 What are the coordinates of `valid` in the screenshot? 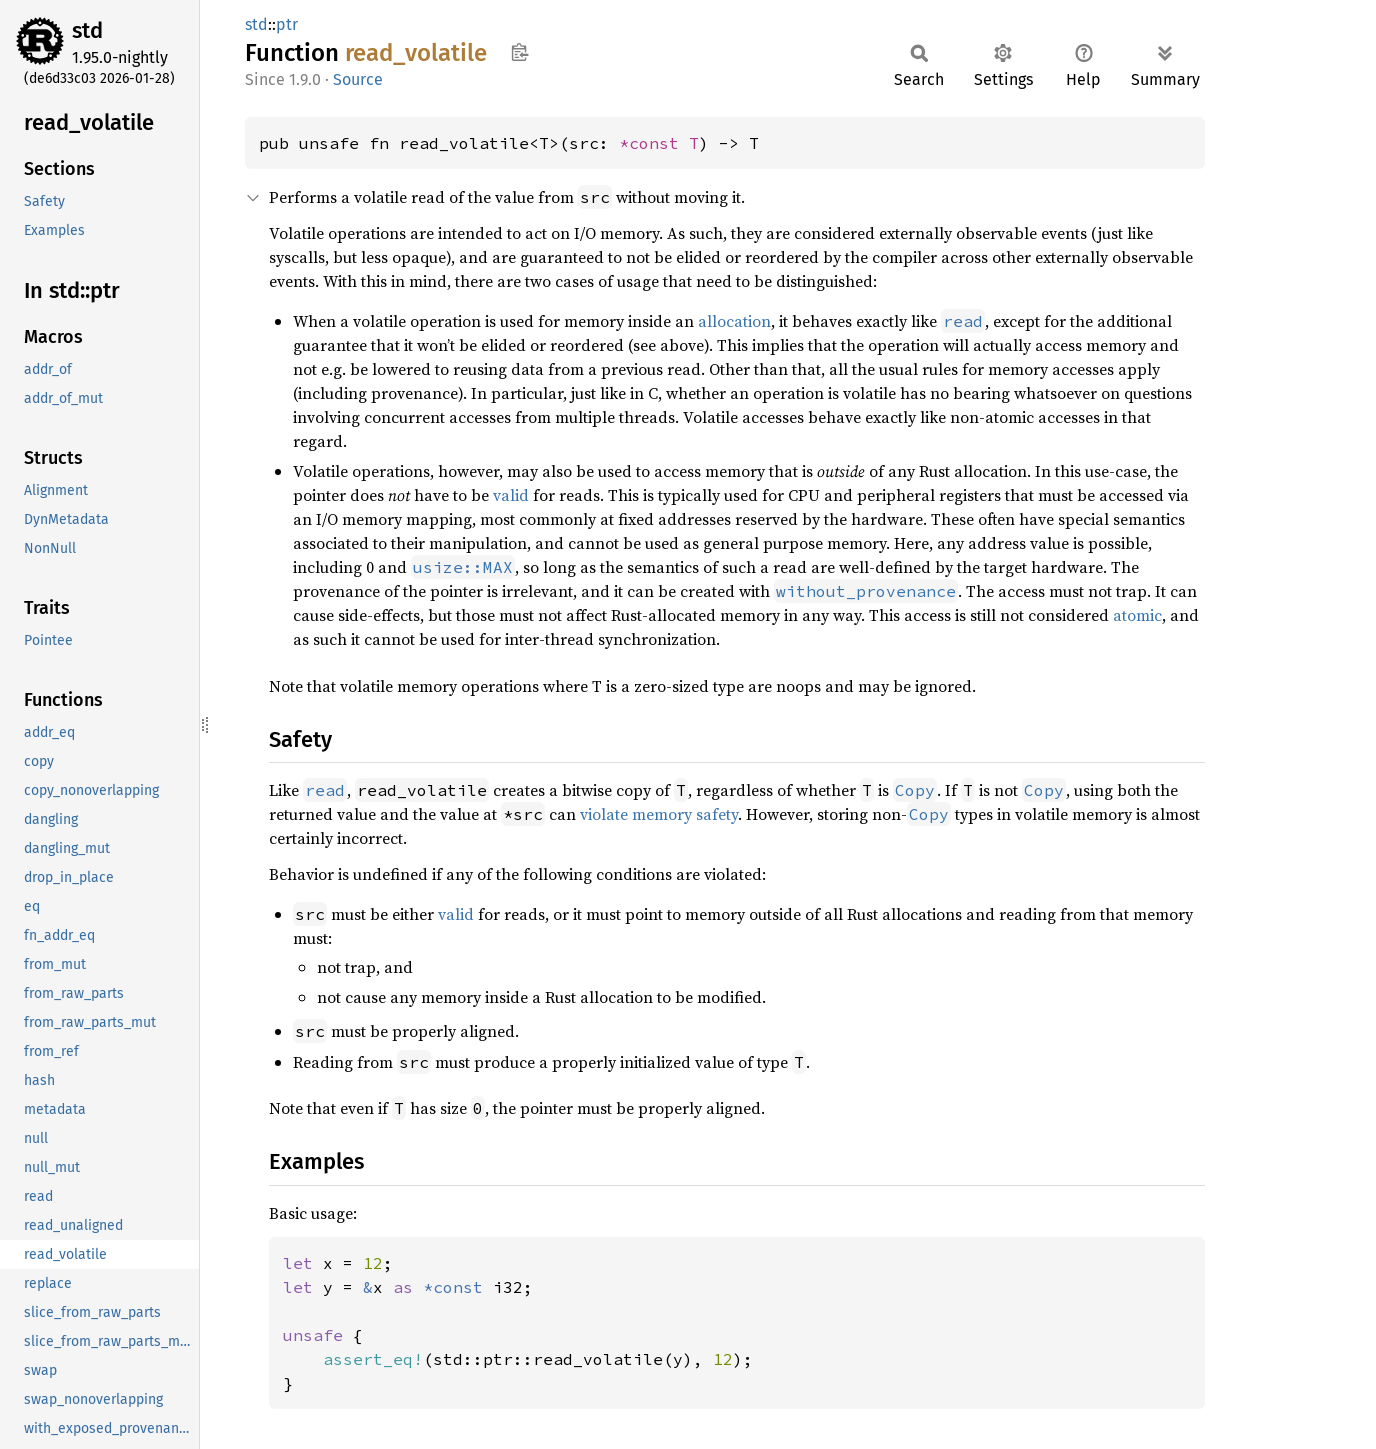 It's located at (511, 495).